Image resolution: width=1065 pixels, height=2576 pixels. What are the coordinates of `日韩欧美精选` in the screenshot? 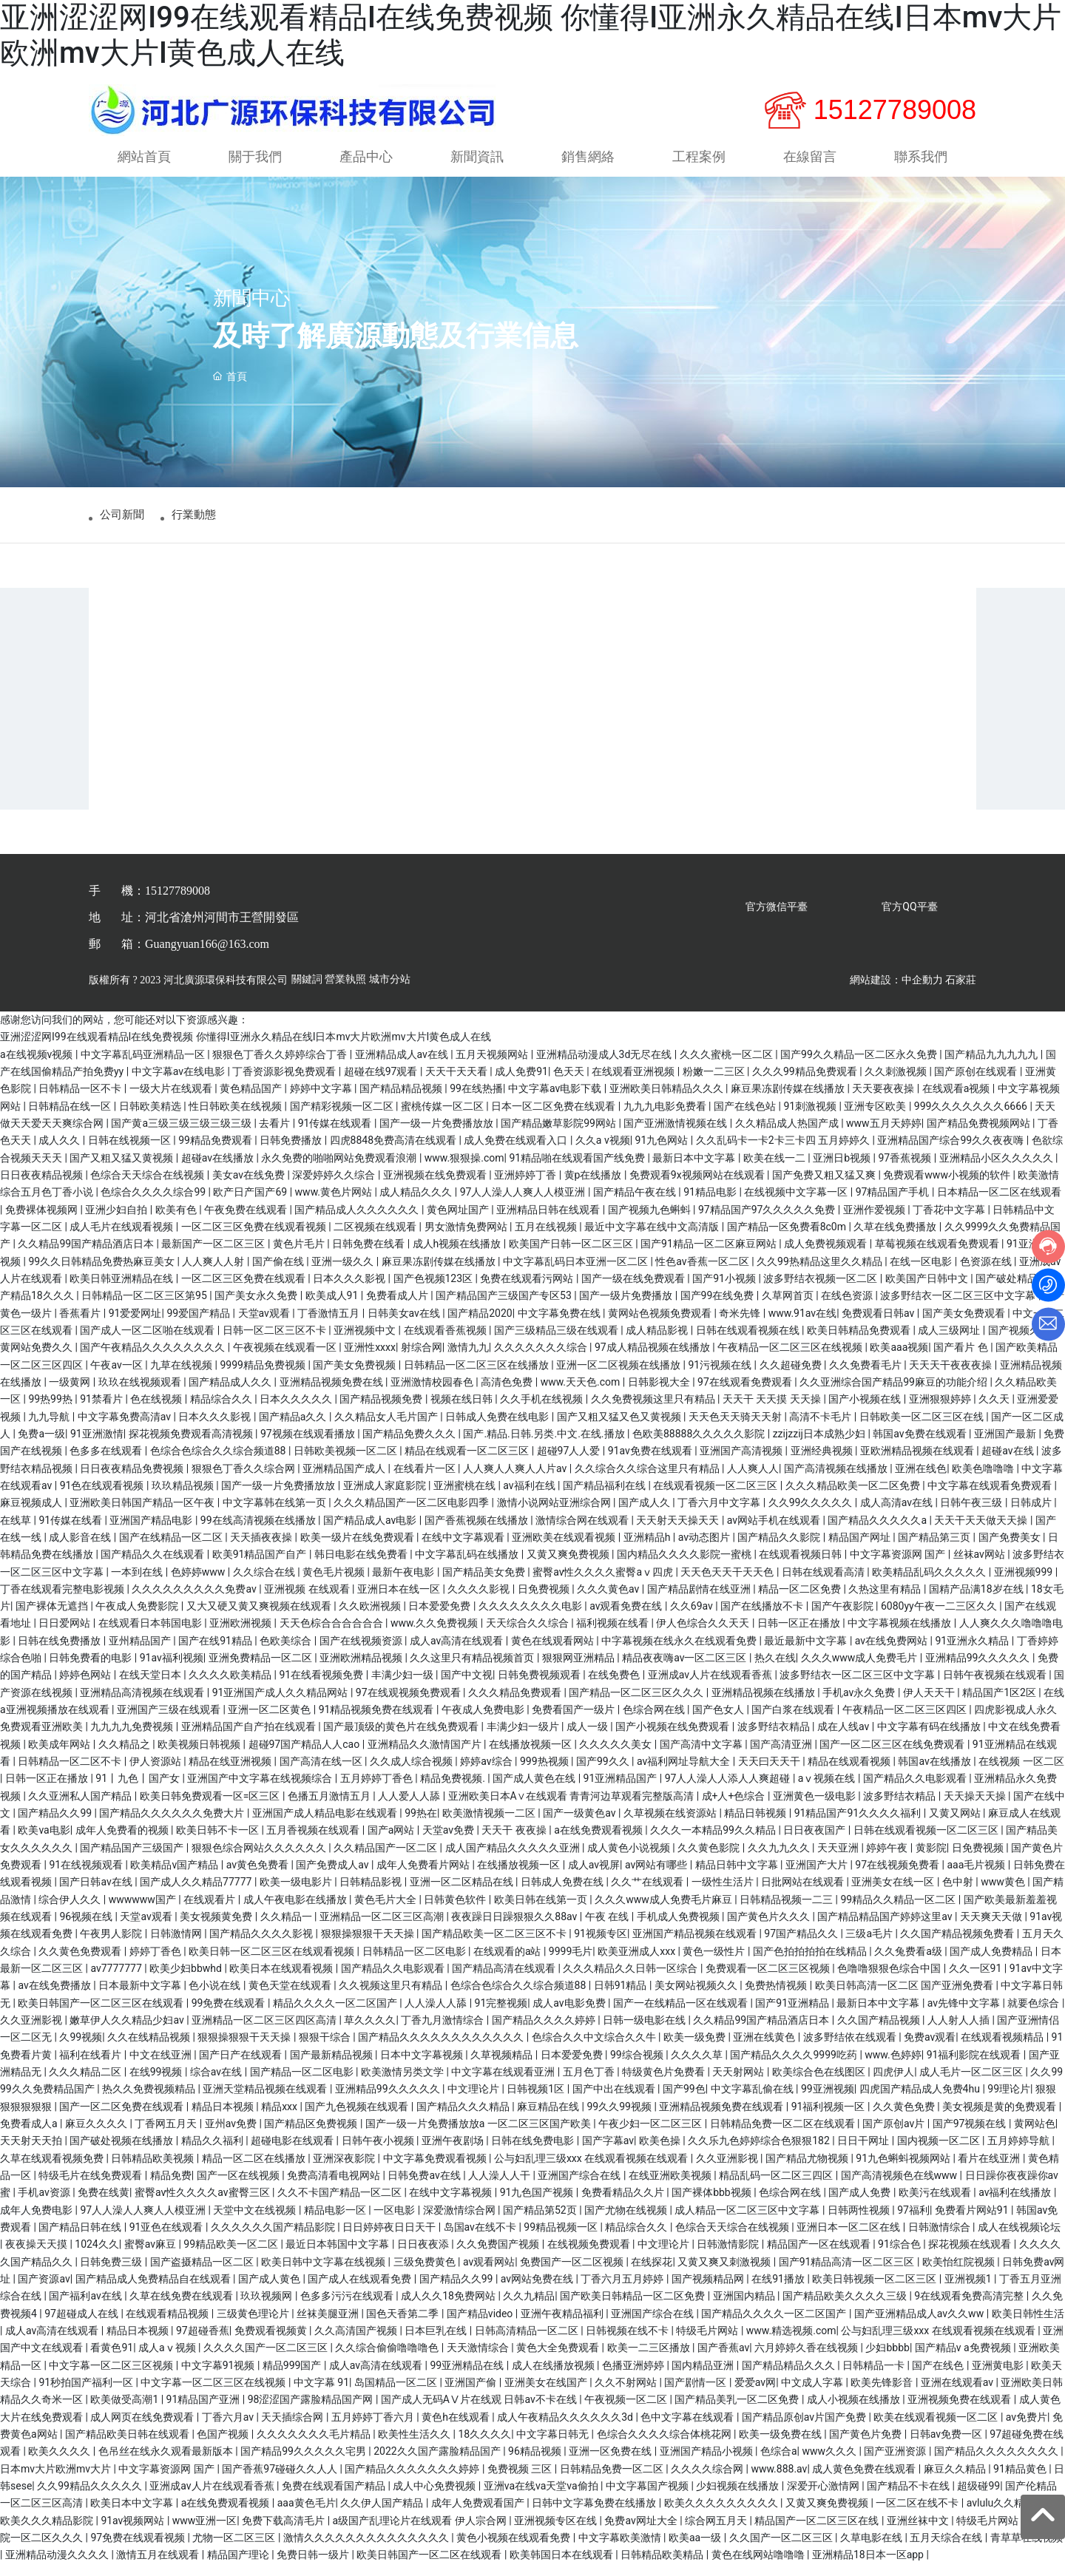 It's located at (151, 1118).